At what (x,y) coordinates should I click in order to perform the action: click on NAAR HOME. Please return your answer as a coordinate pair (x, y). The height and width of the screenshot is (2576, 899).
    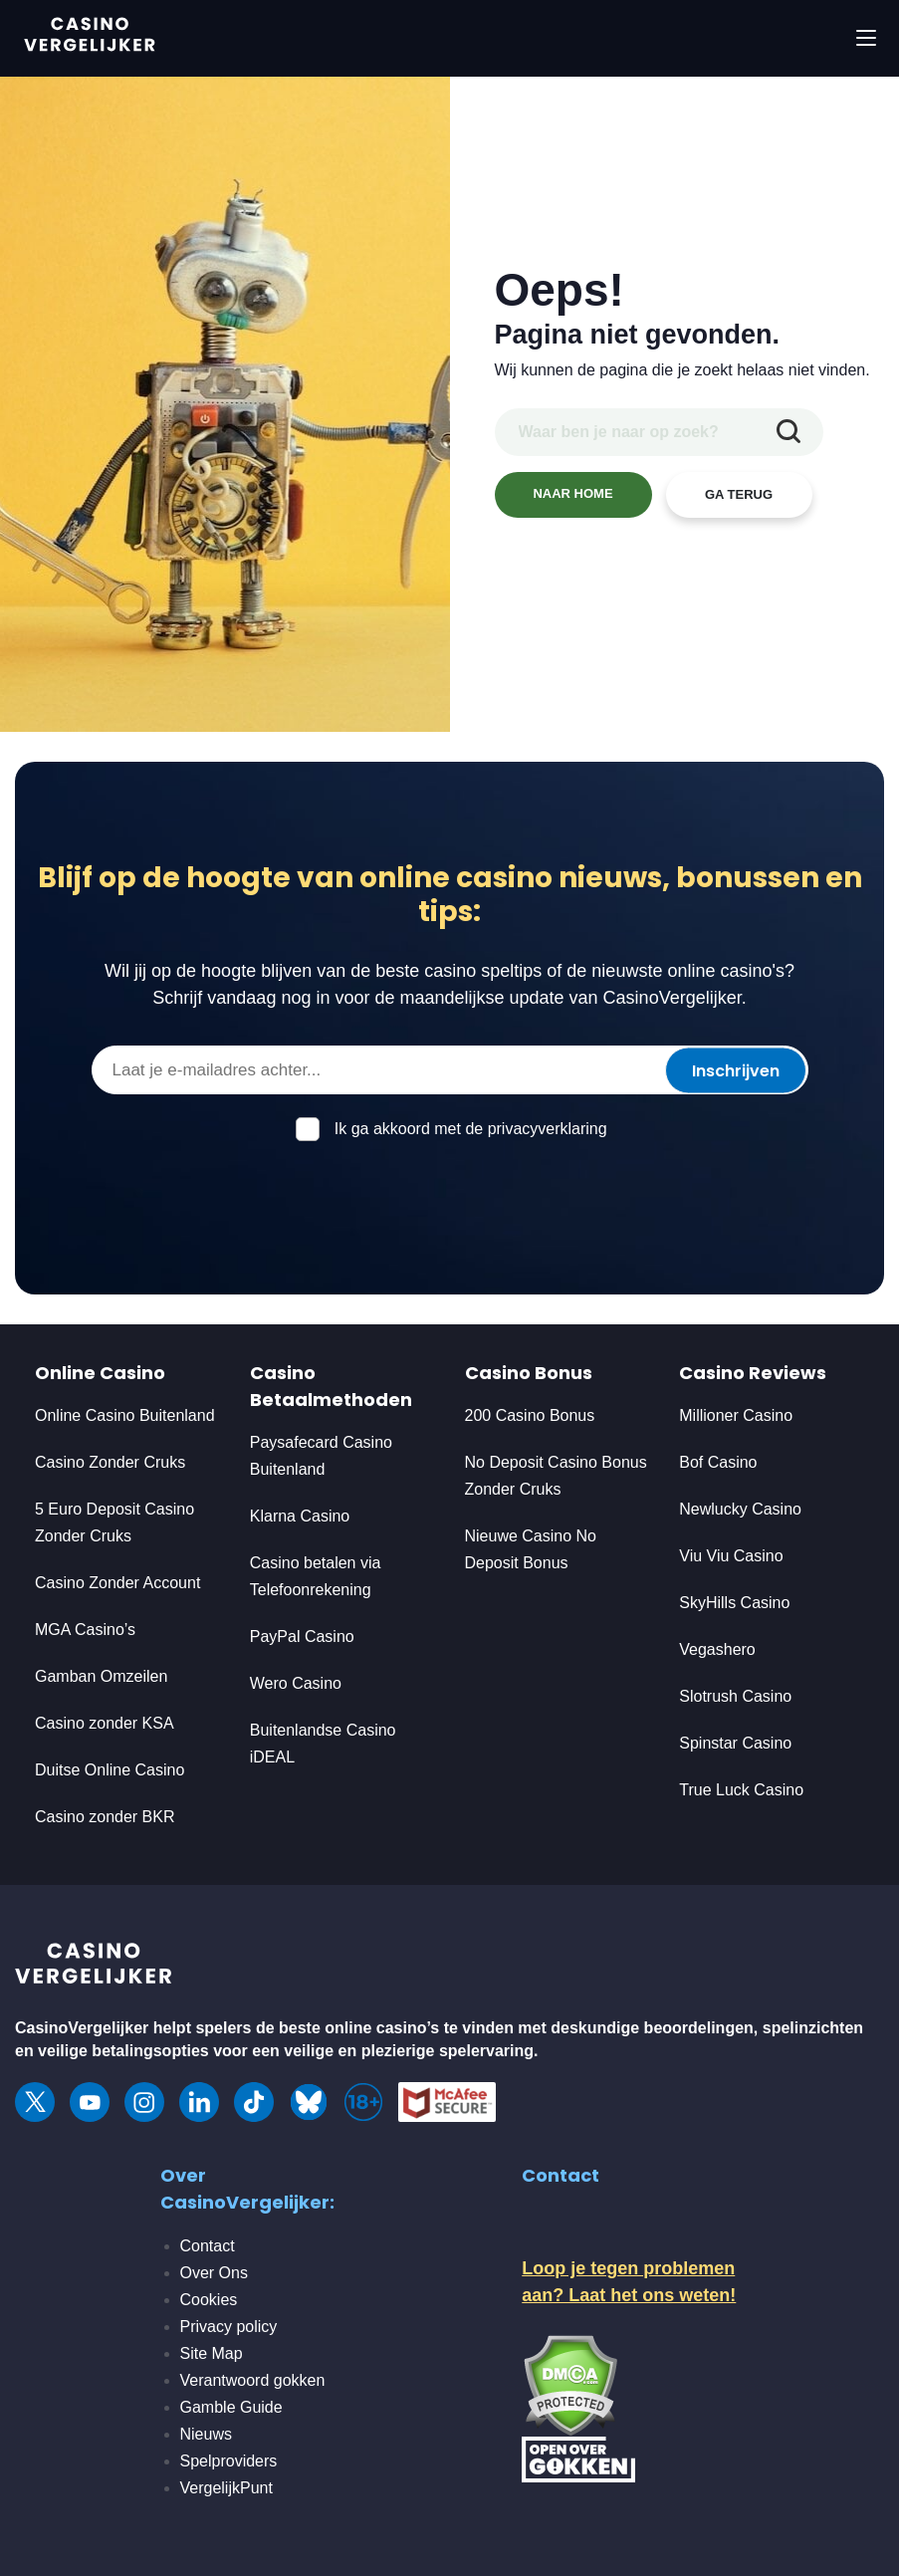
    Looking at the image, I should click on (572, 493).